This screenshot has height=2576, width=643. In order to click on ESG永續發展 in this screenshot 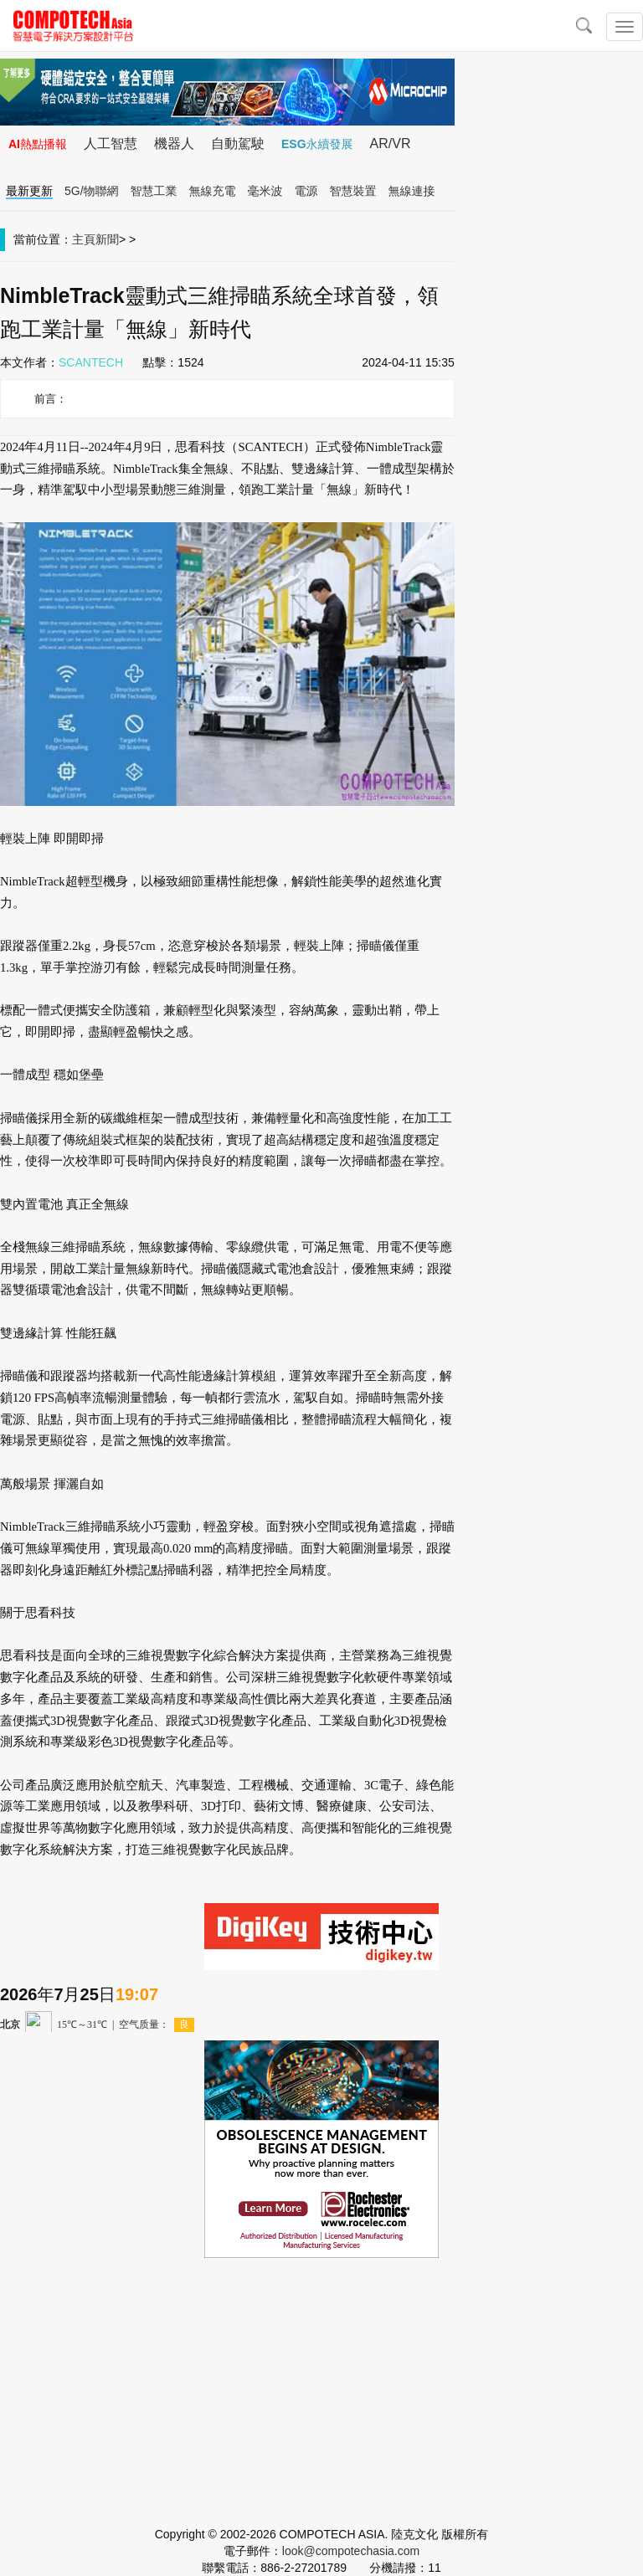, I will do `click(317, 144)`.